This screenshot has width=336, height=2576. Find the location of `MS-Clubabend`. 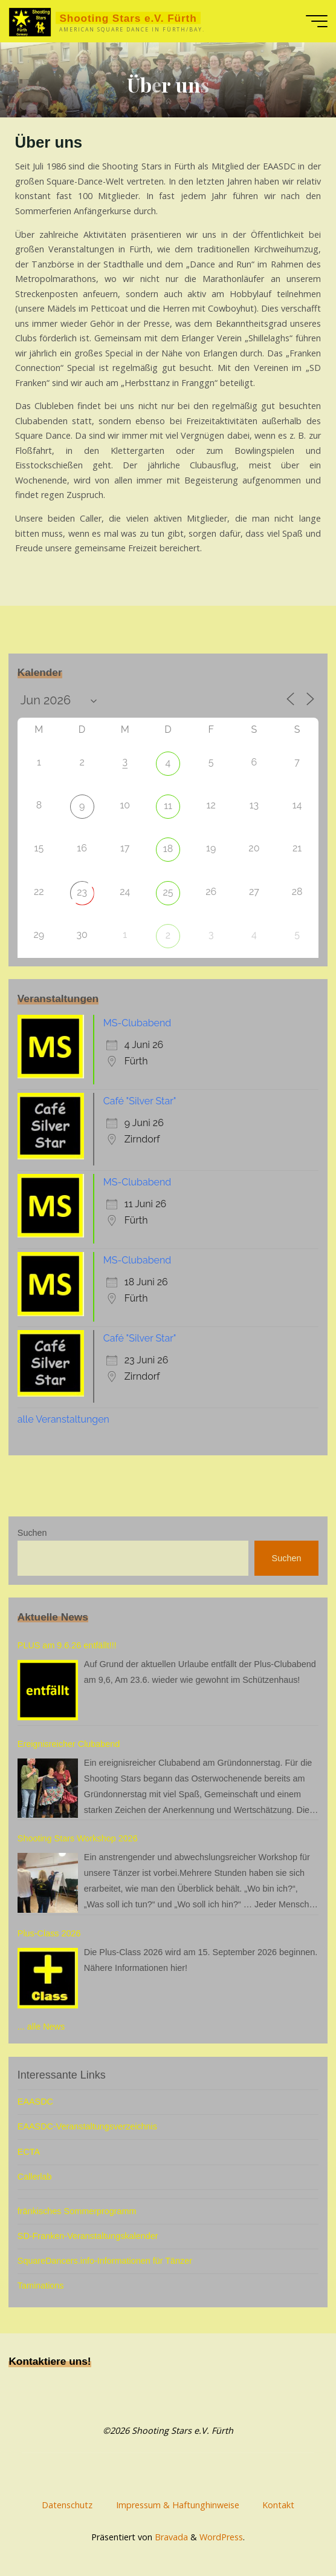

MS-Clubabend is located at coordinates (137, 1023).